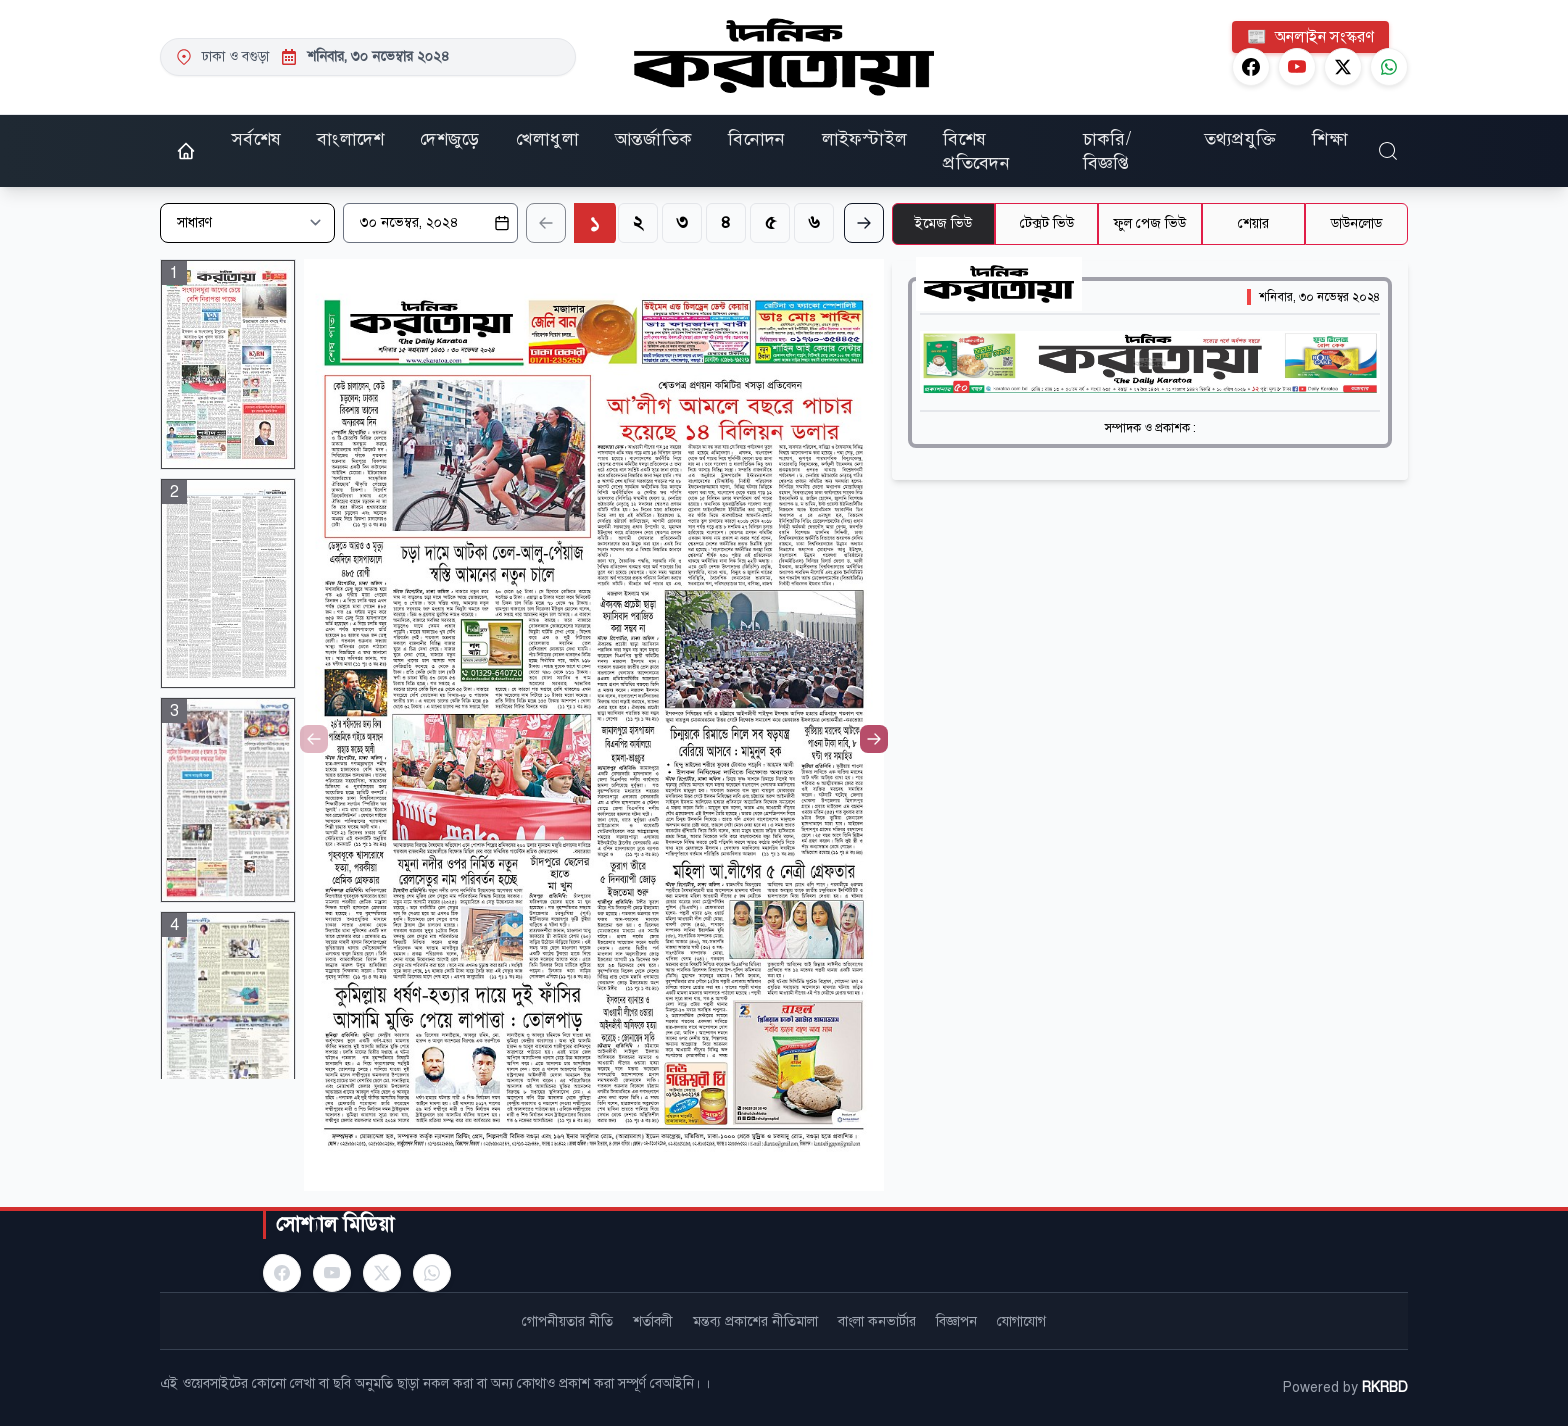  I want to click on শর্তাবলী, so click(653, 1321).